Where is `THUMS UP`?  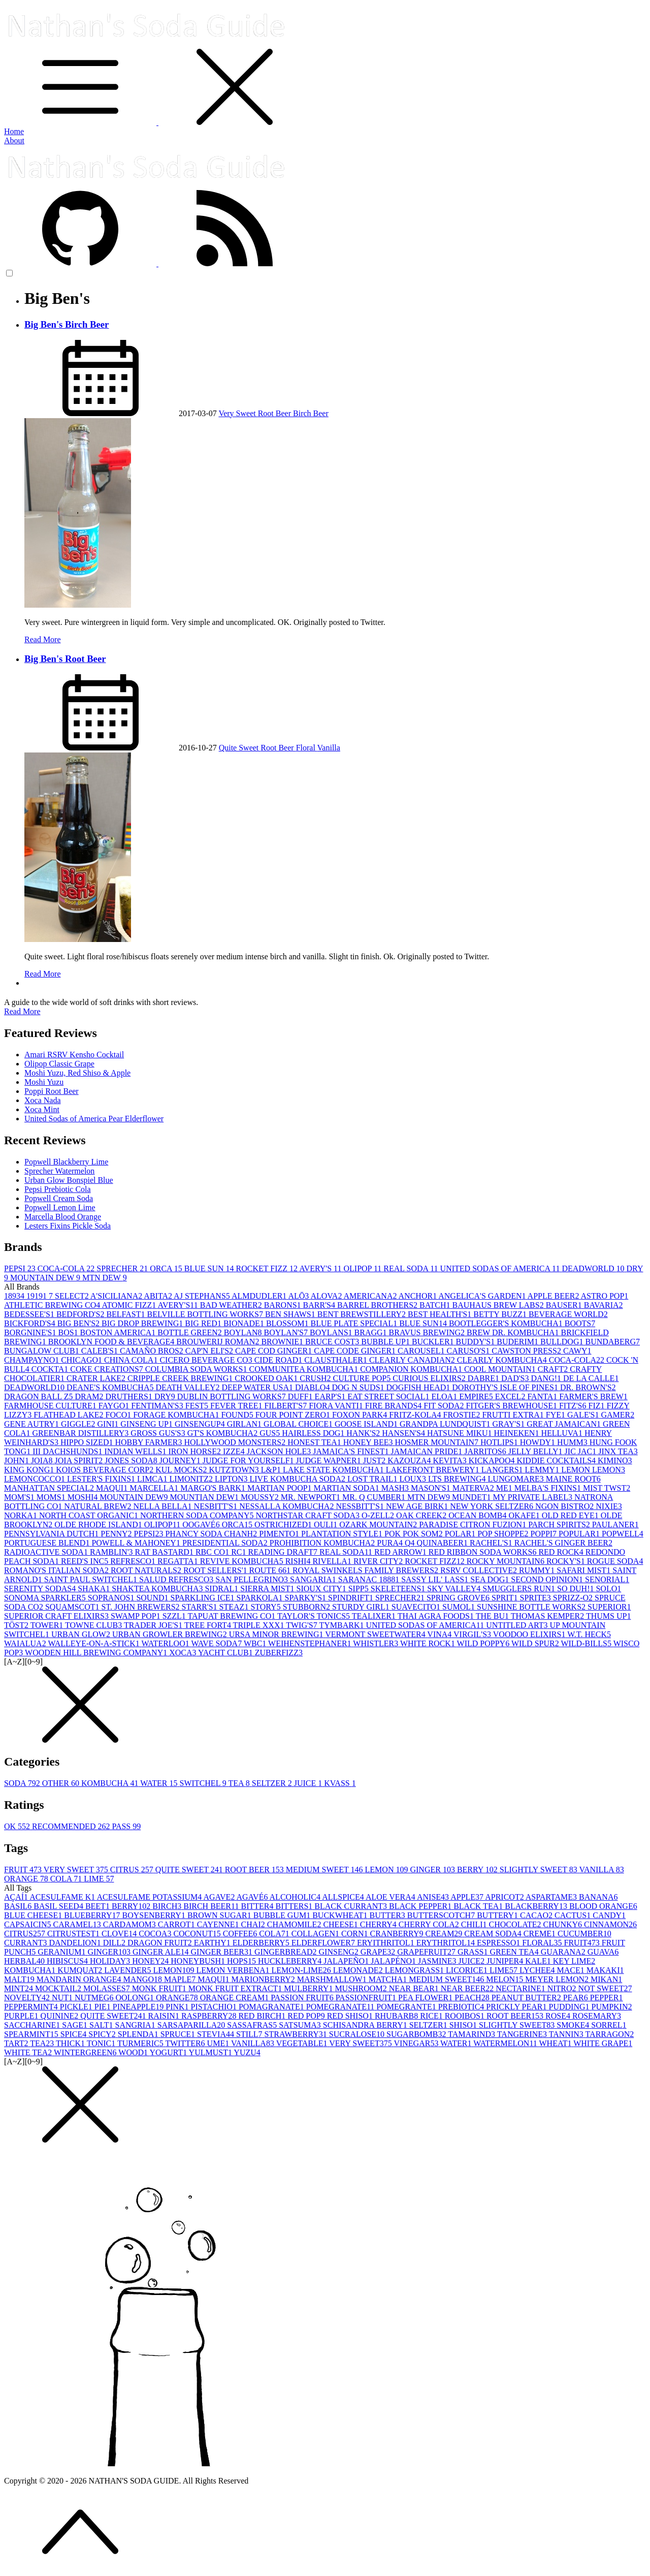 THUMS UP is located at coordinates (608, 1616).